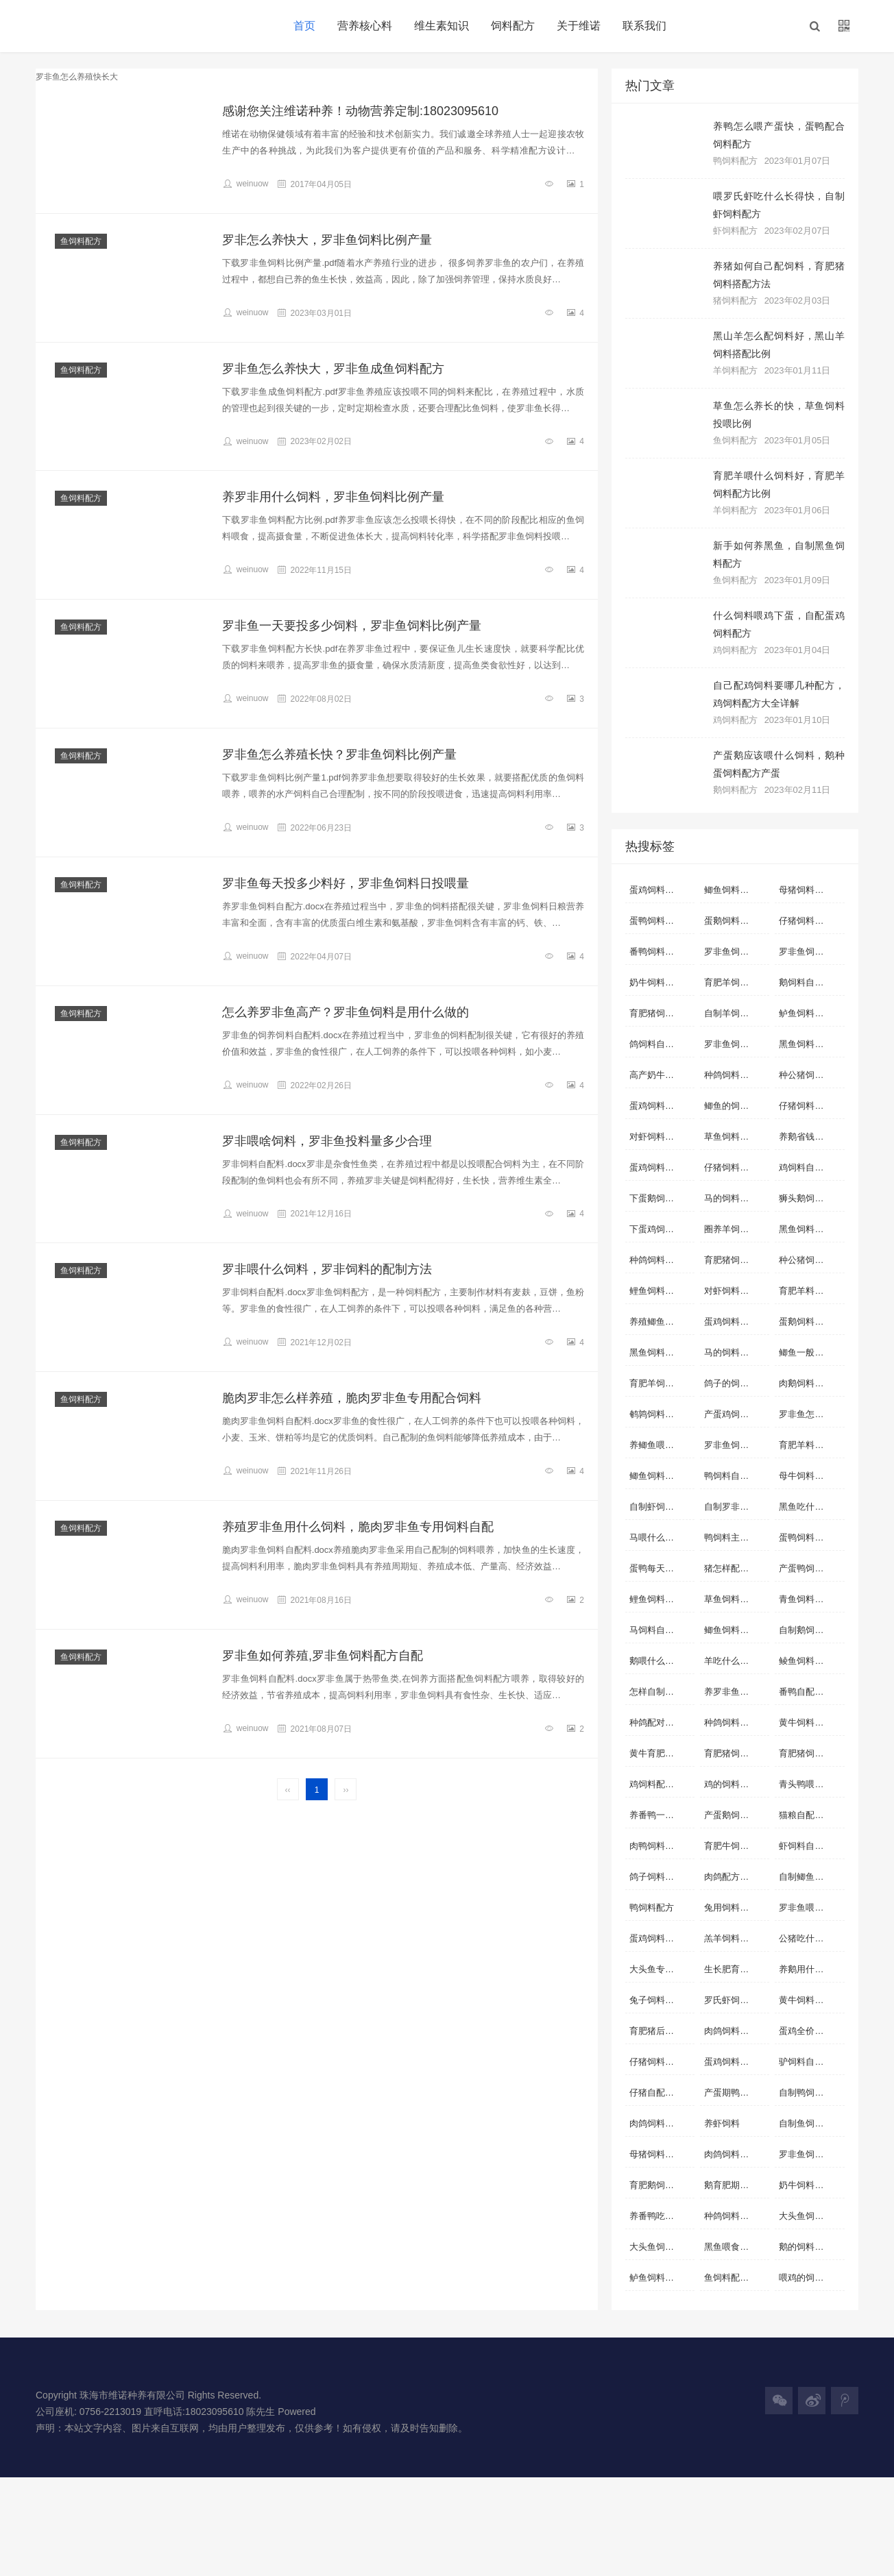  I want to click on 蛋鹅饲料自配方, so click(735, 921).